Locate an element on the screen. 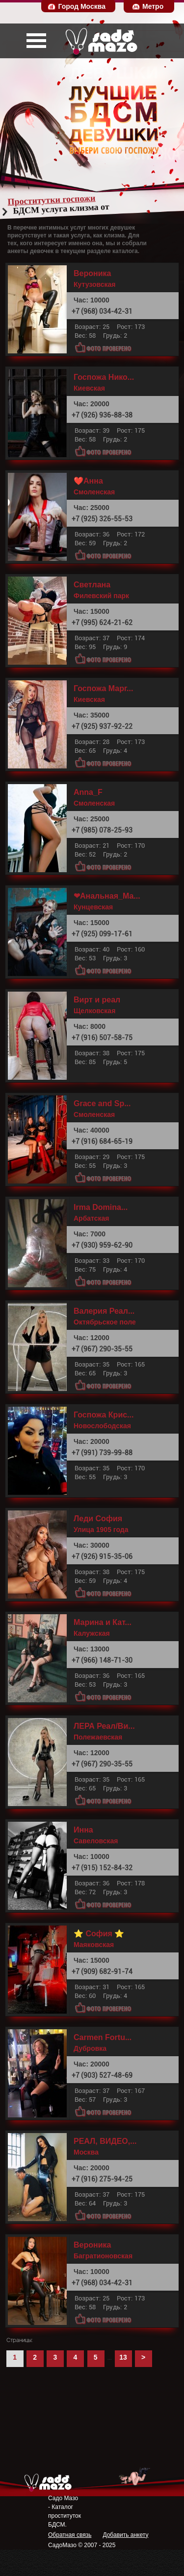  Вирт и реал is located at coordinates (97, 1000).